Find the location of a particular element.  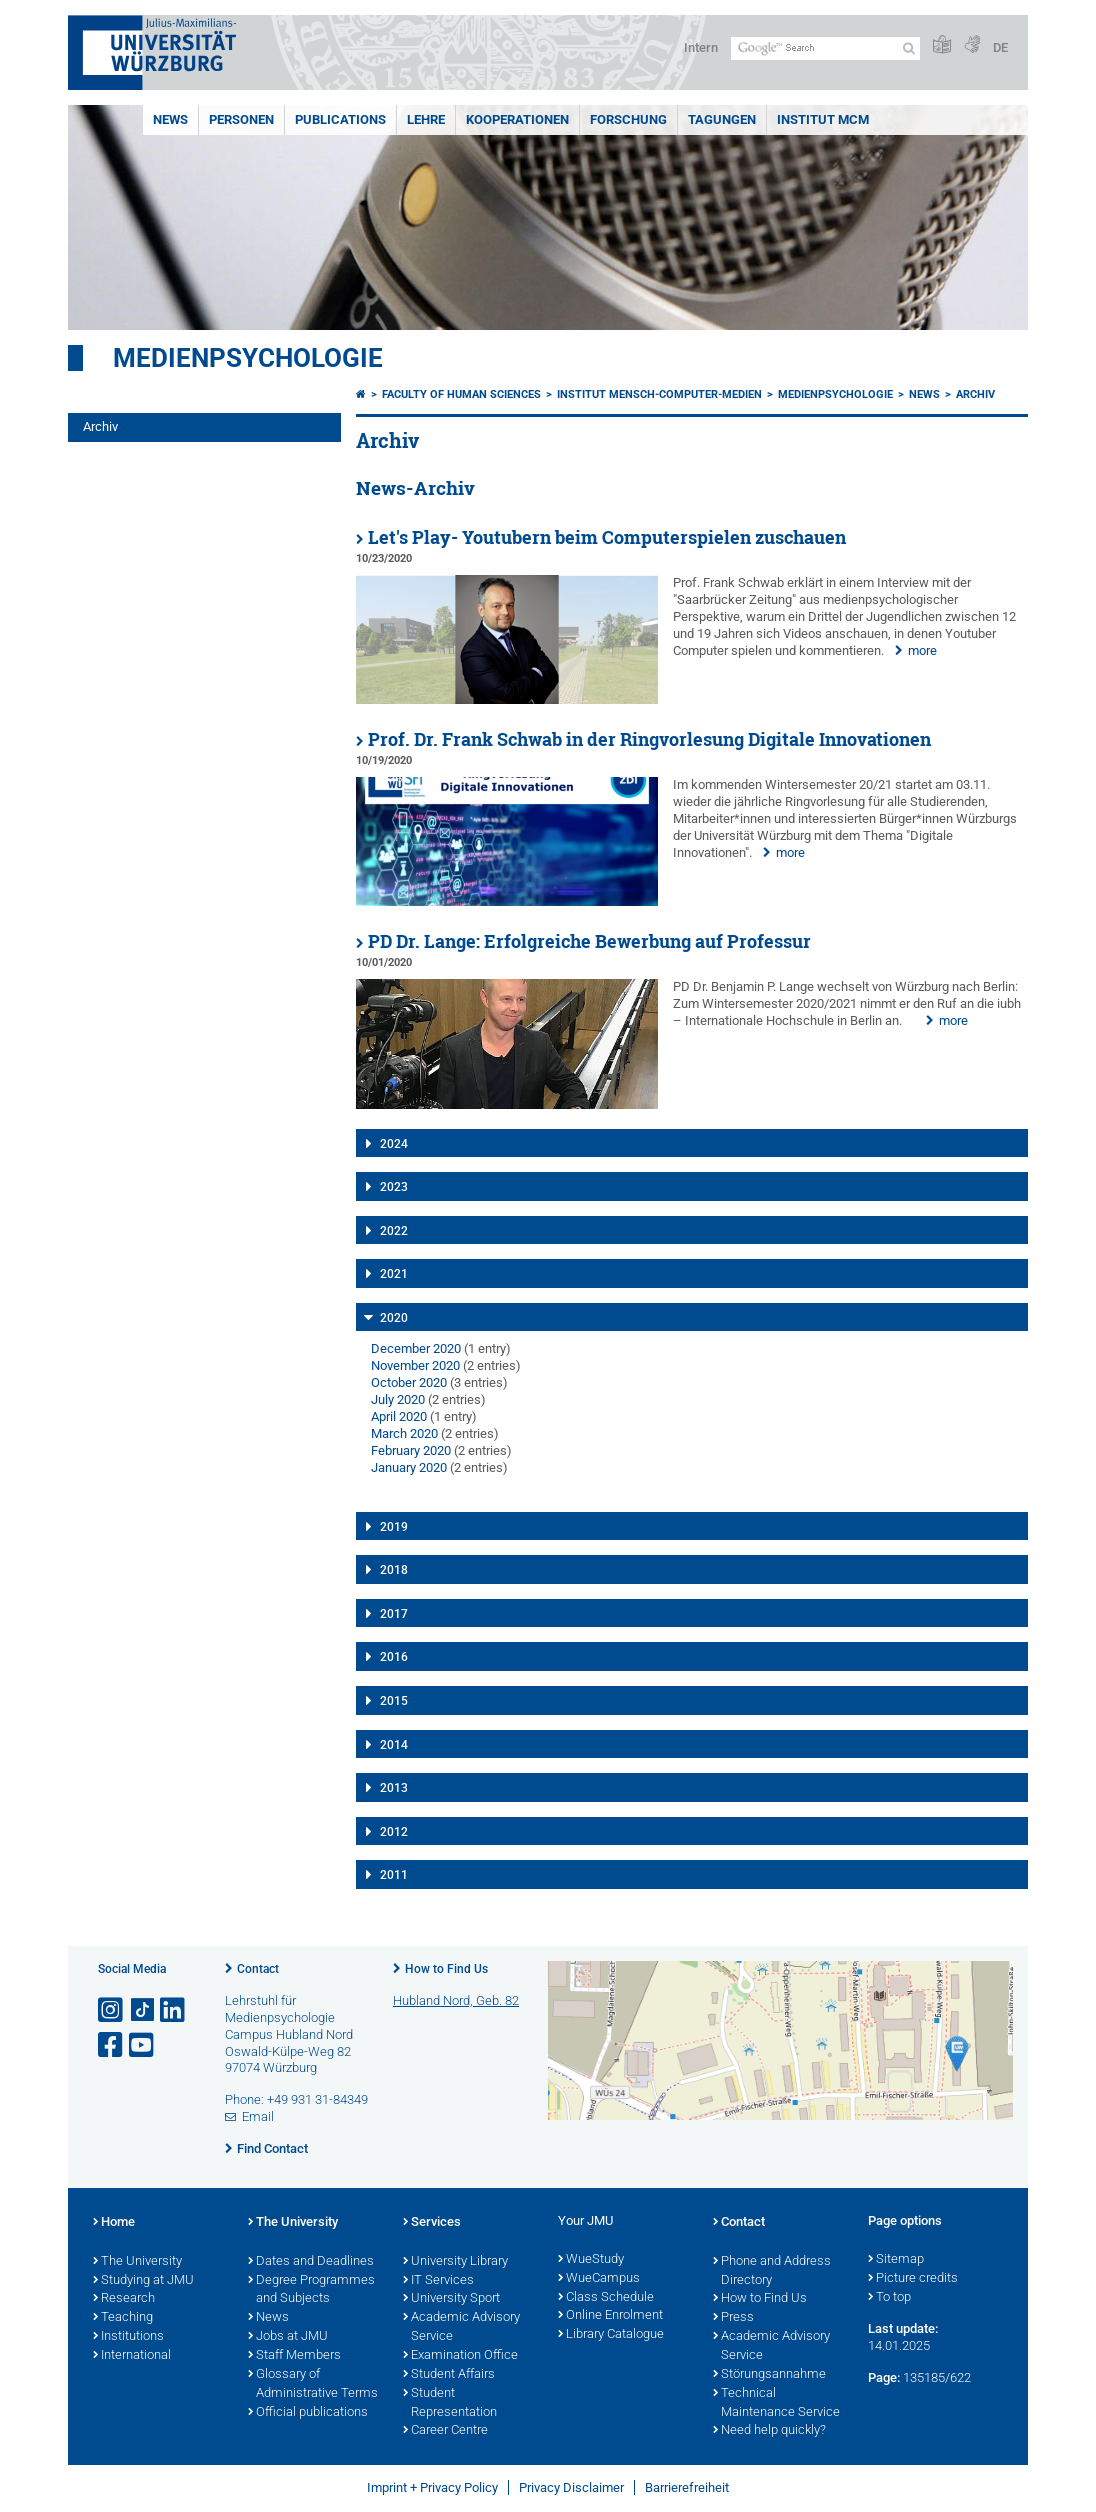

[Search on website with Google] is located at coordinates (825, 48).